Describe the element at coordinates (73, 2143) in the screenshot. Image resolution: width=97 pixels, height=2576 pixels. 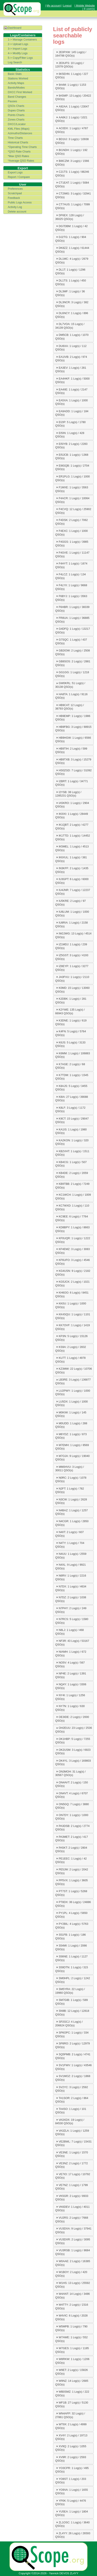
I see `VE2BWL: 7 Log(s) / 15431 QSO(s) [tab]` at that location.